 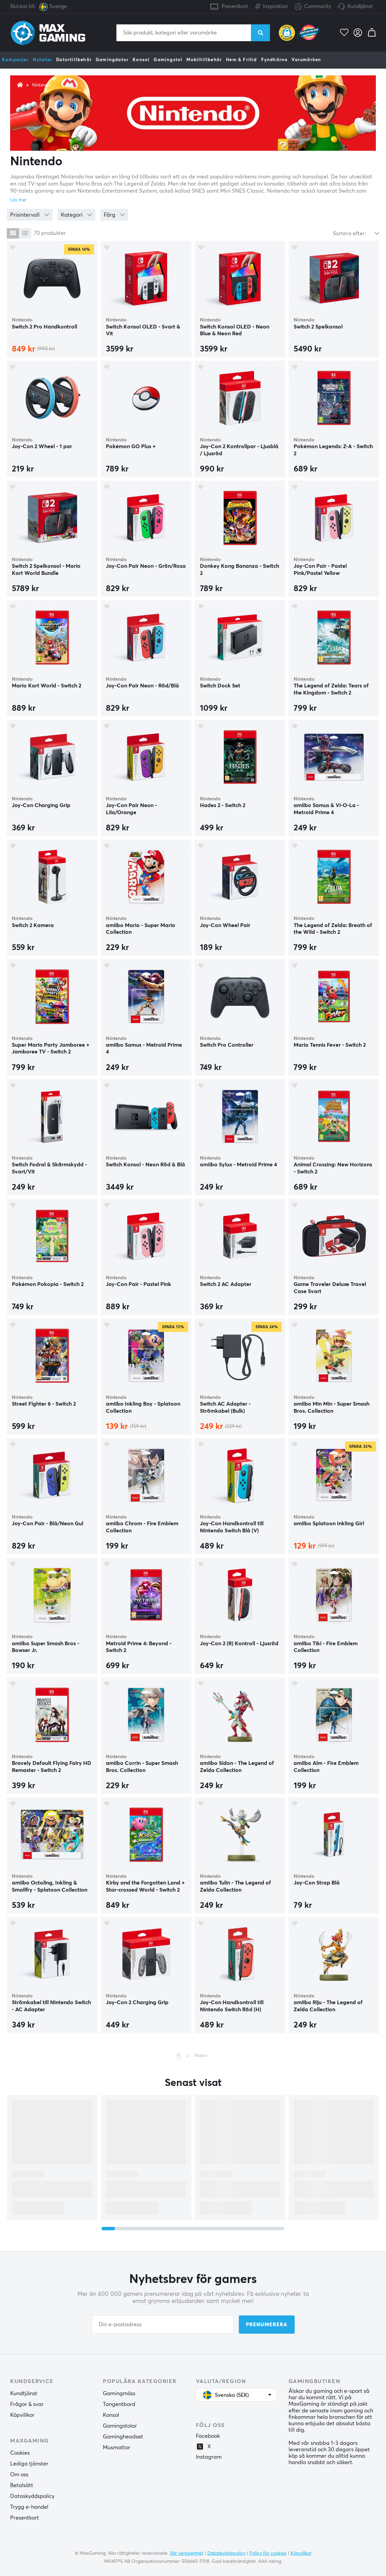 What do you see at coordinates (29, 2507) in the screenshot?
I see `Trygg e-handel` at bounding box center [29, 2507].